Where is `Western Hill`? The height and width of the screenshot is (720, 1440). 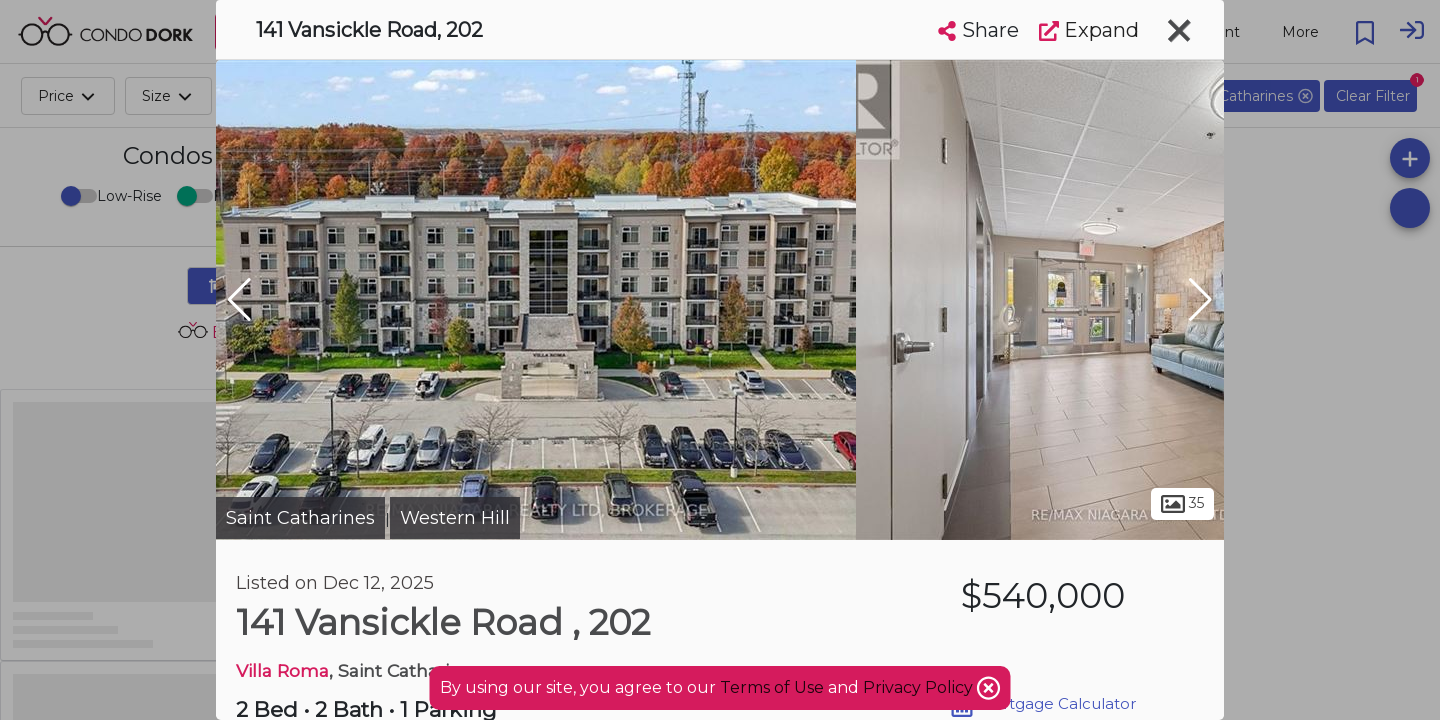 Western Hill is located at coordinates (455, 518).